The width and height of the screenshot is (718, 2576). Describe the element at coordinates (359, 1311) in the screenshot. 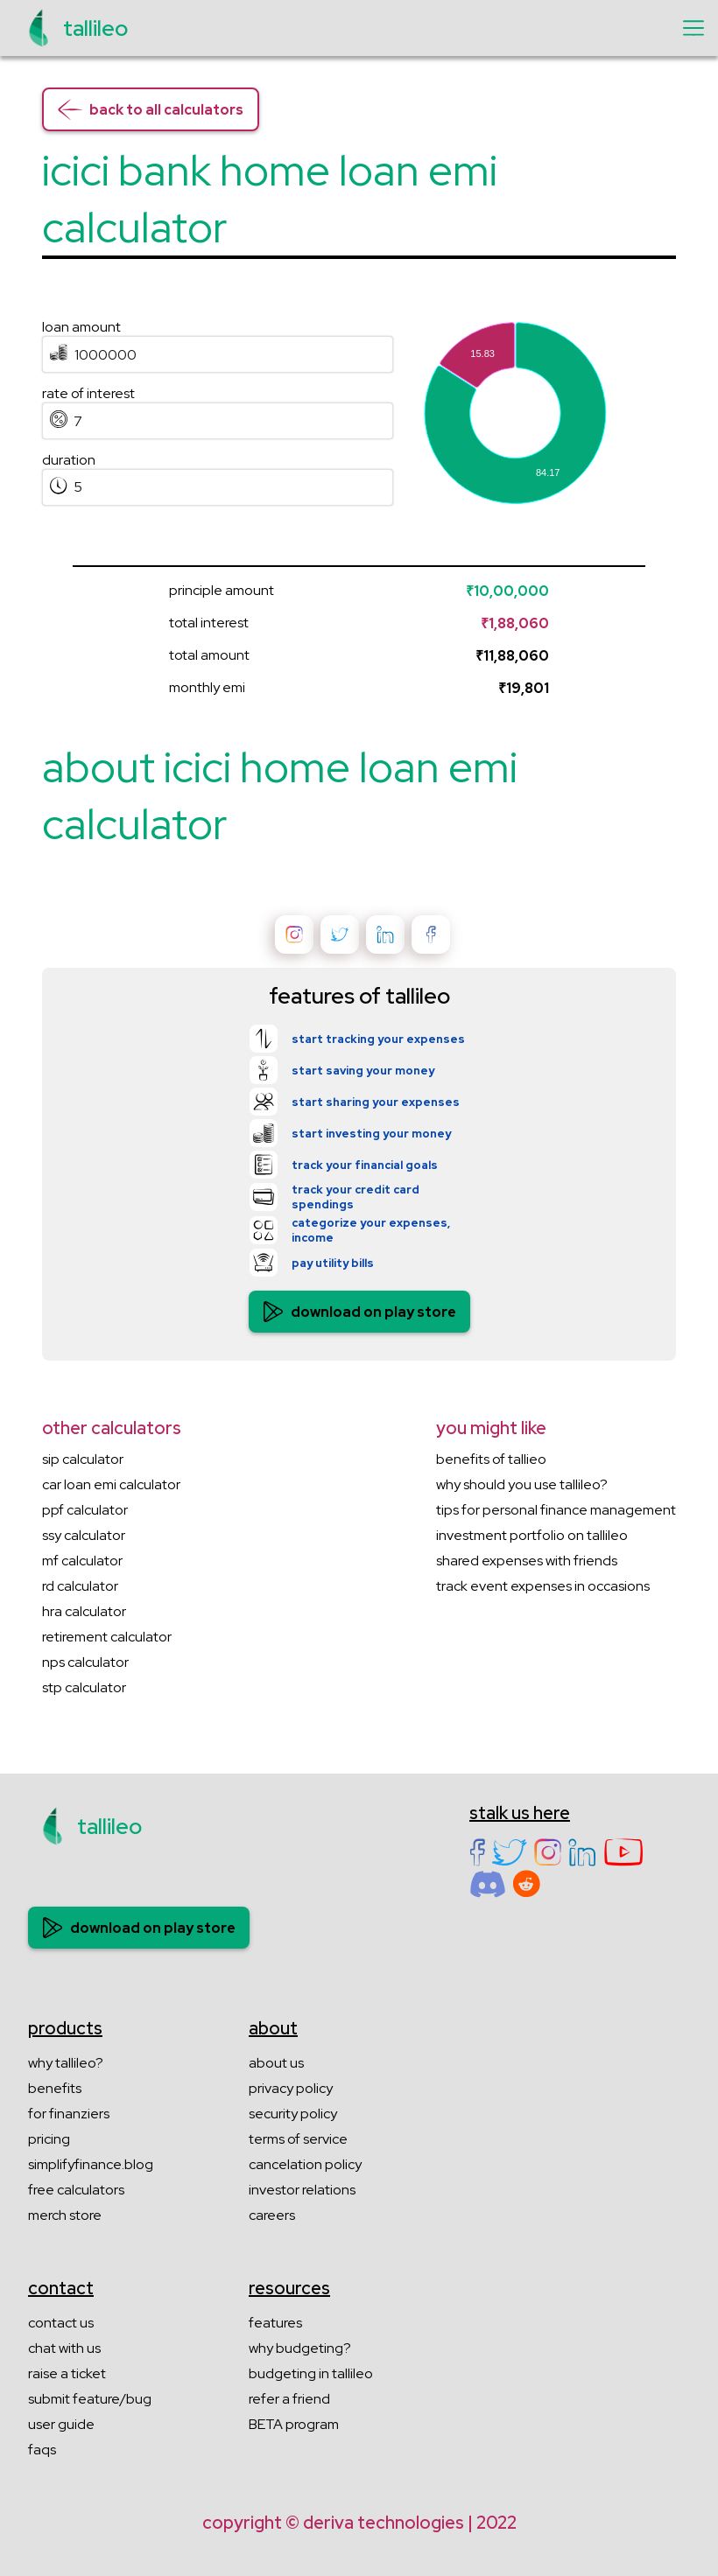

I see `download on play store` at that location.